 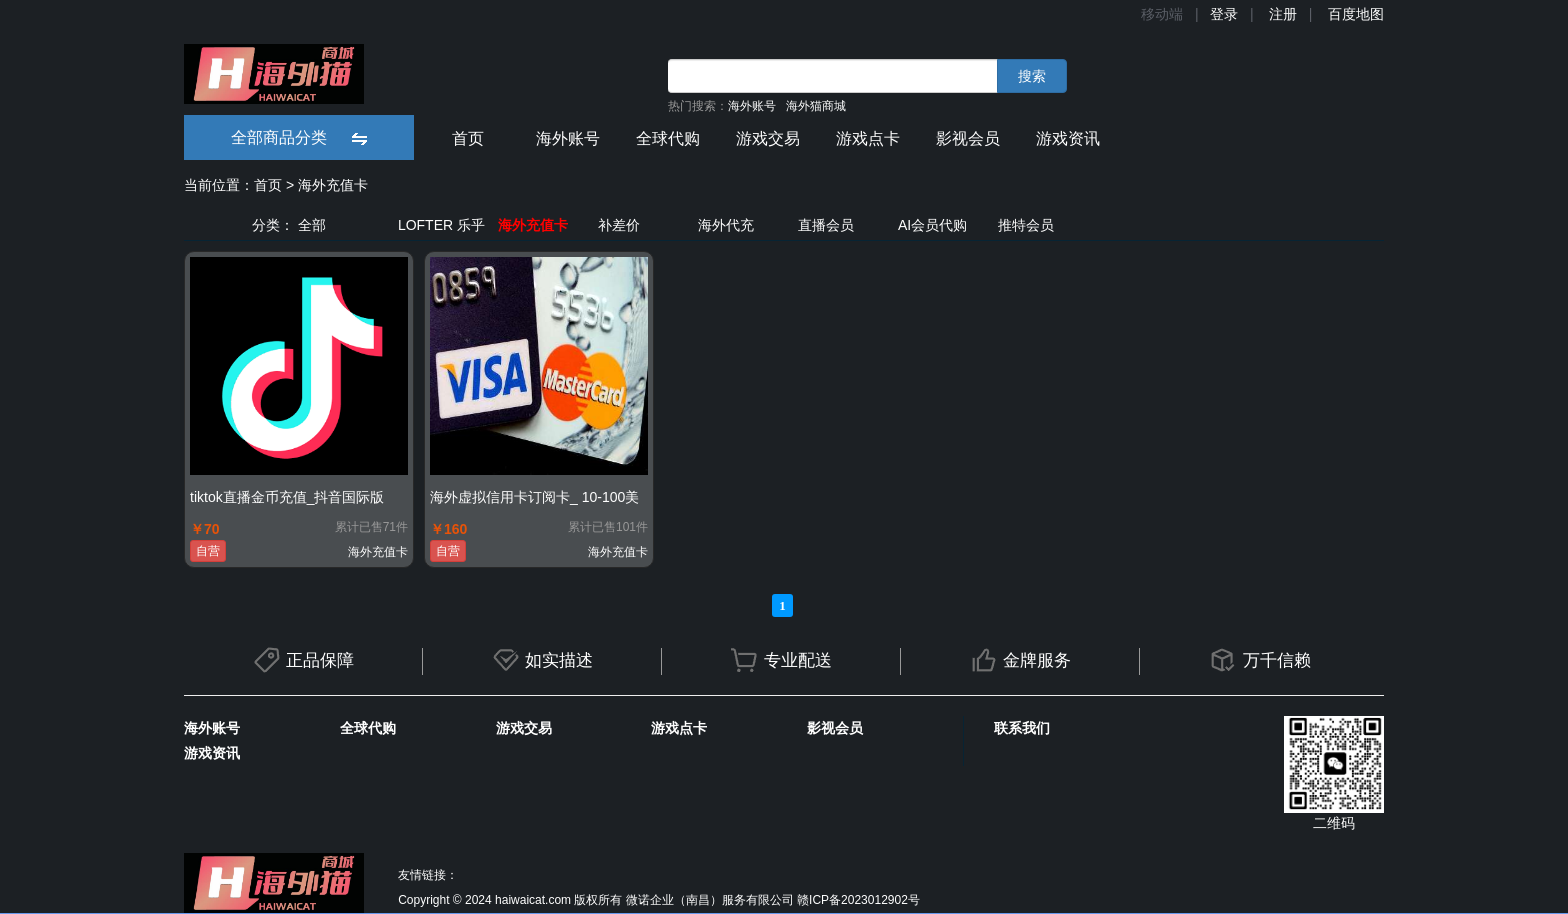 I want to click on 首页, so click(x=468, y=138).